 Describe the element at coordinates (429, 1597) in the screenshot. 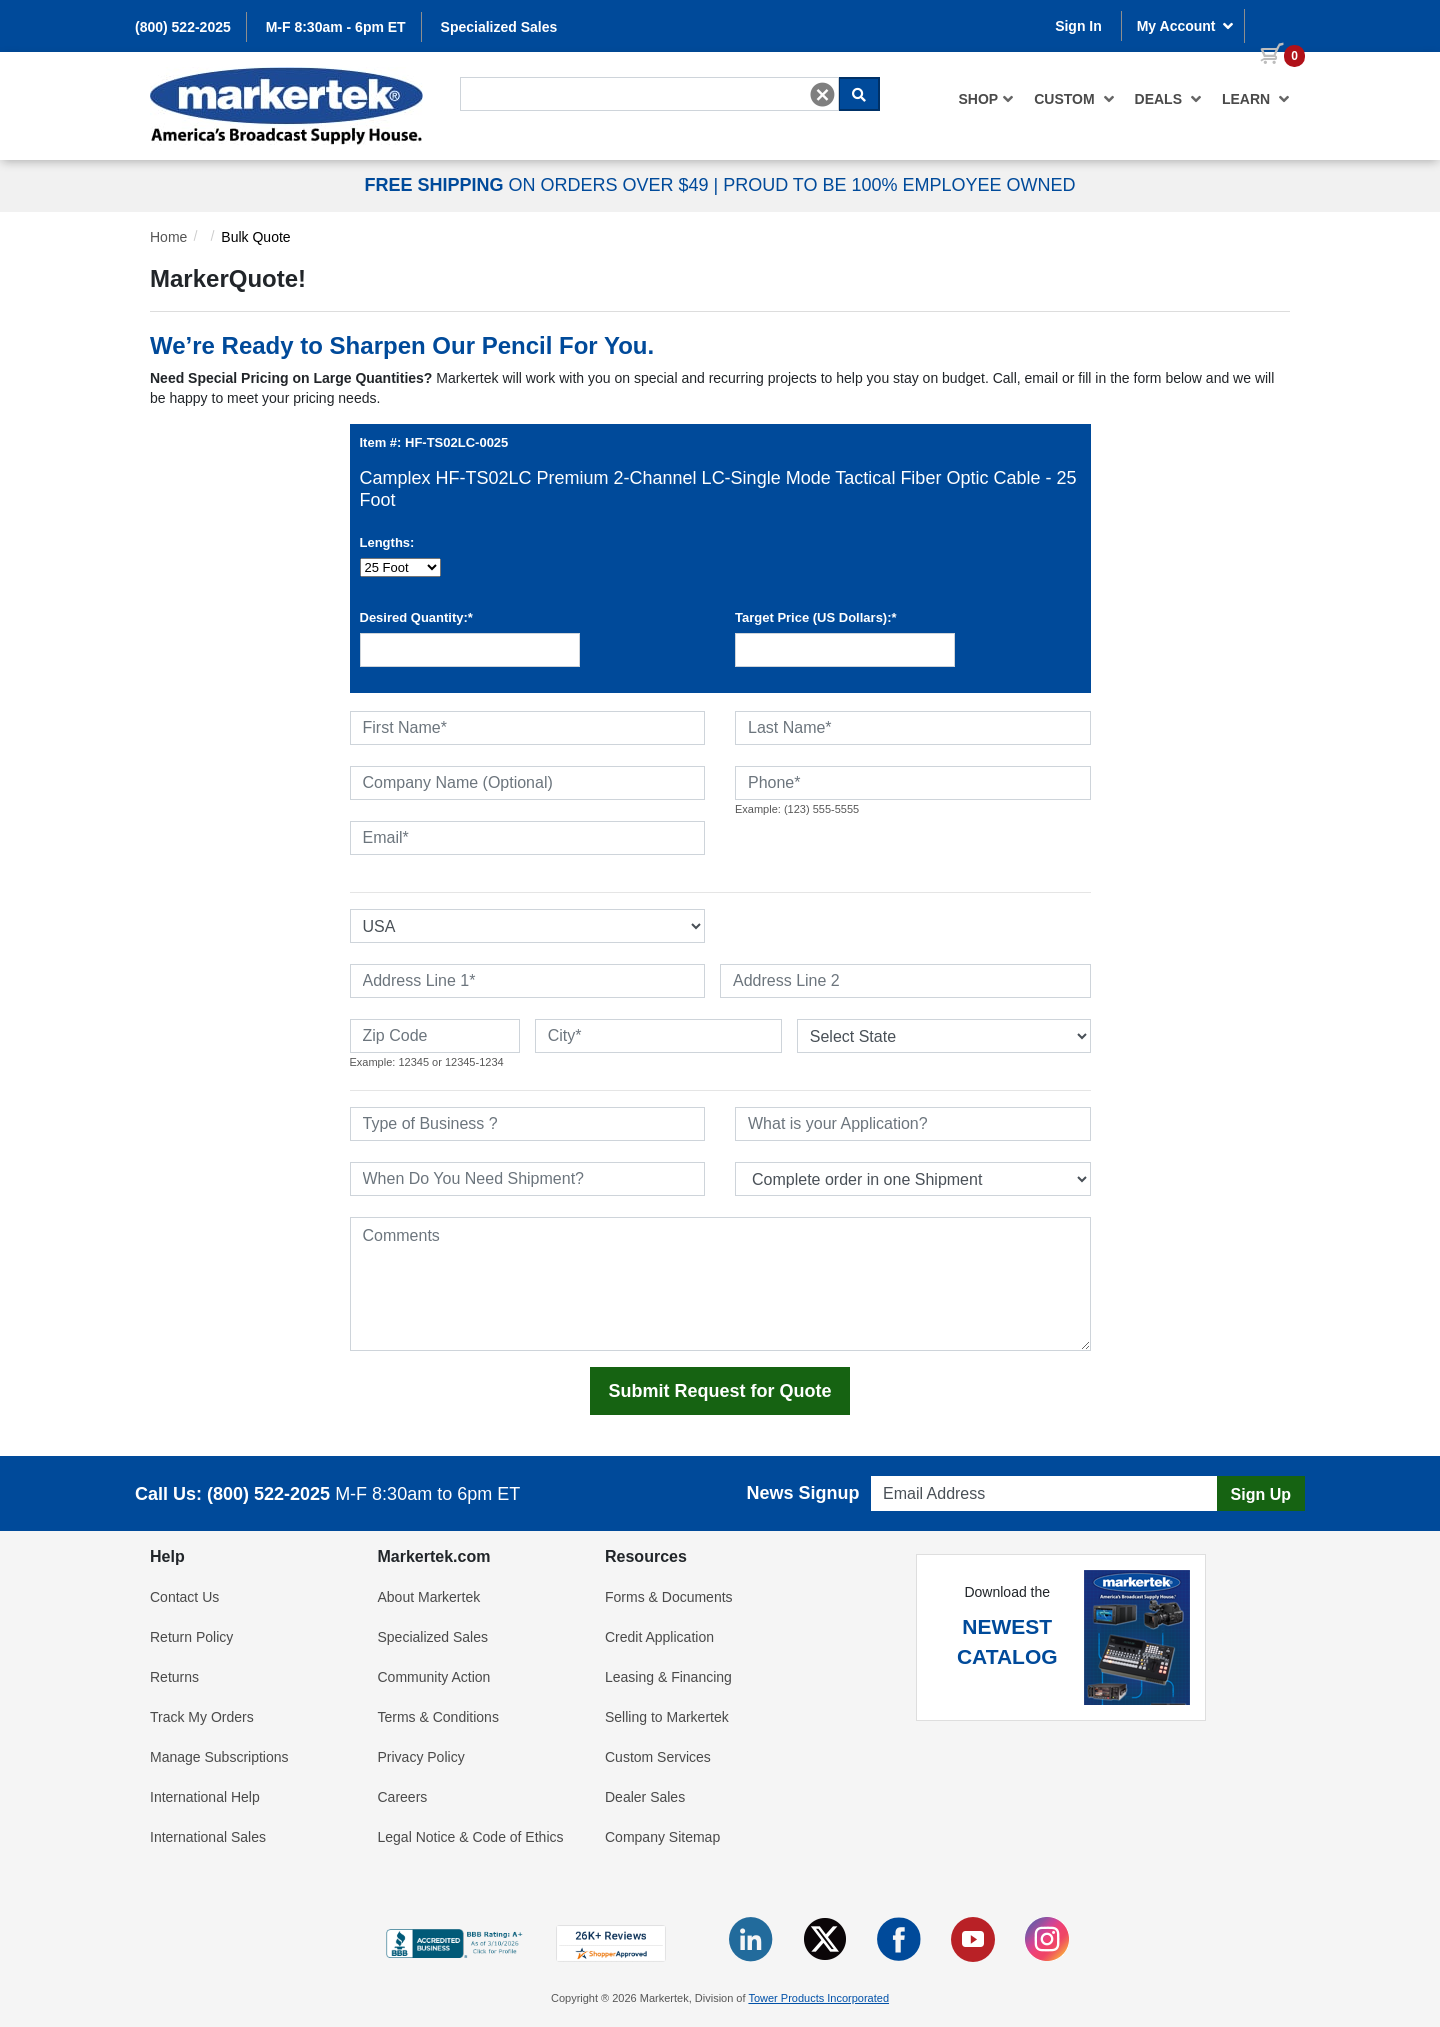

I see `About Markertek` at that location.